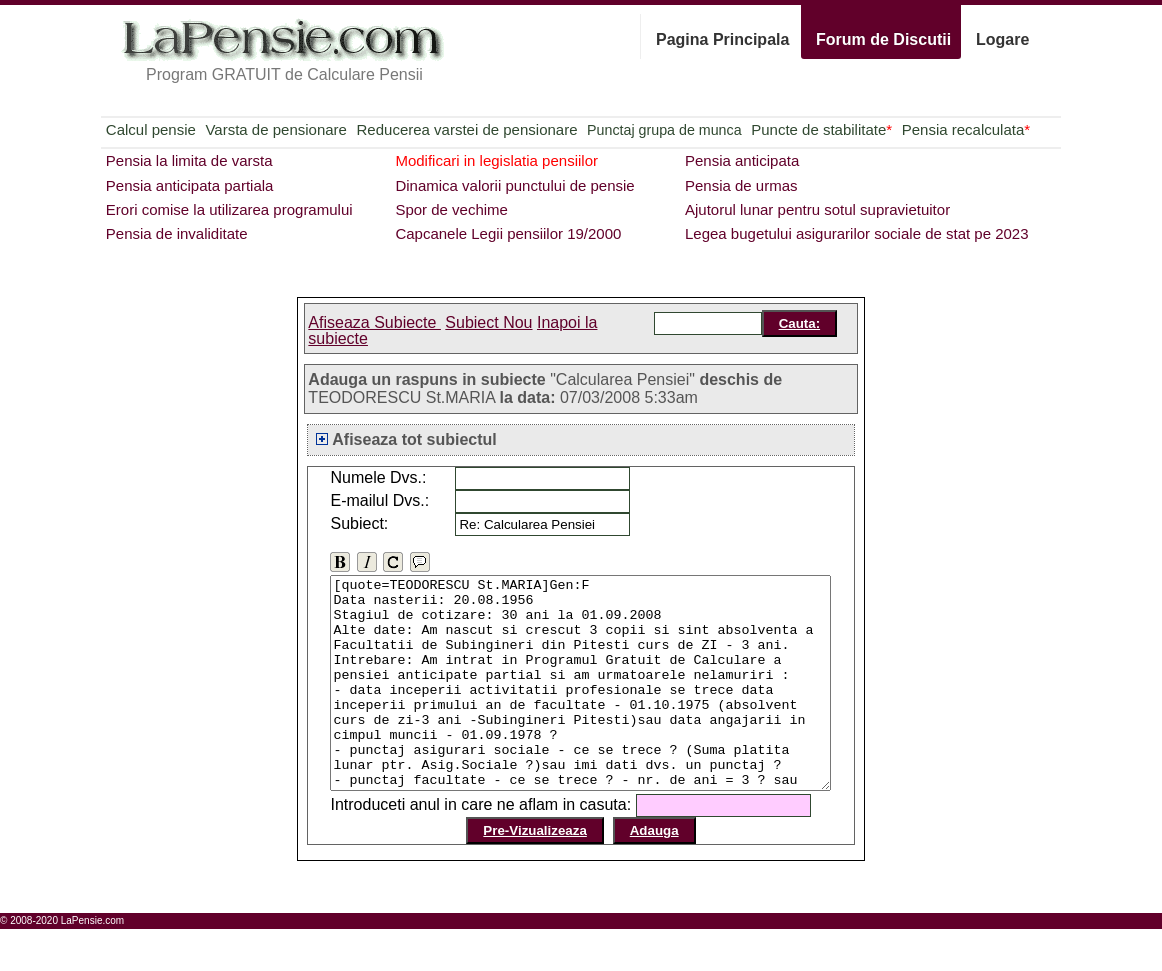  What do you see at coordinates (496, 160) in the screenshot?
I see `Modificari in legislatia pensiilor` at bounding box center [496, 160].